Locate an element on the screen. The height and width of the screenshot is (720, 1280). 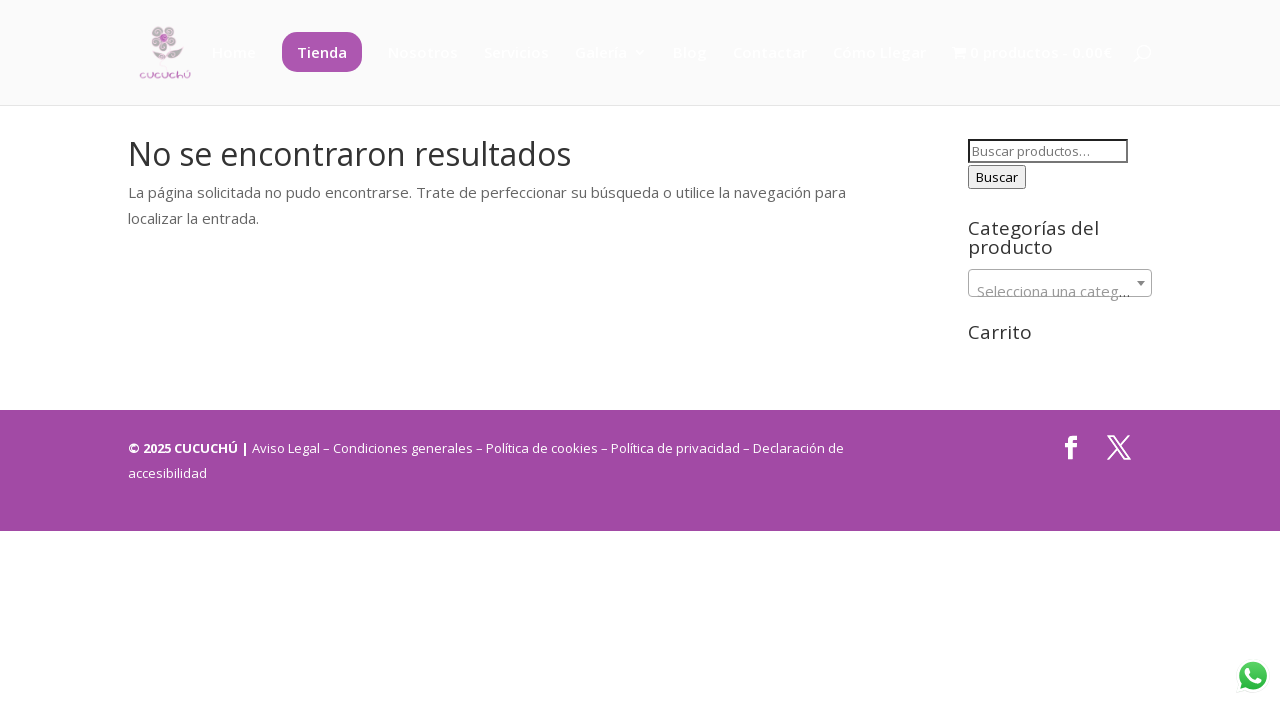
[combobox] is located at coordinates (1060, 283).